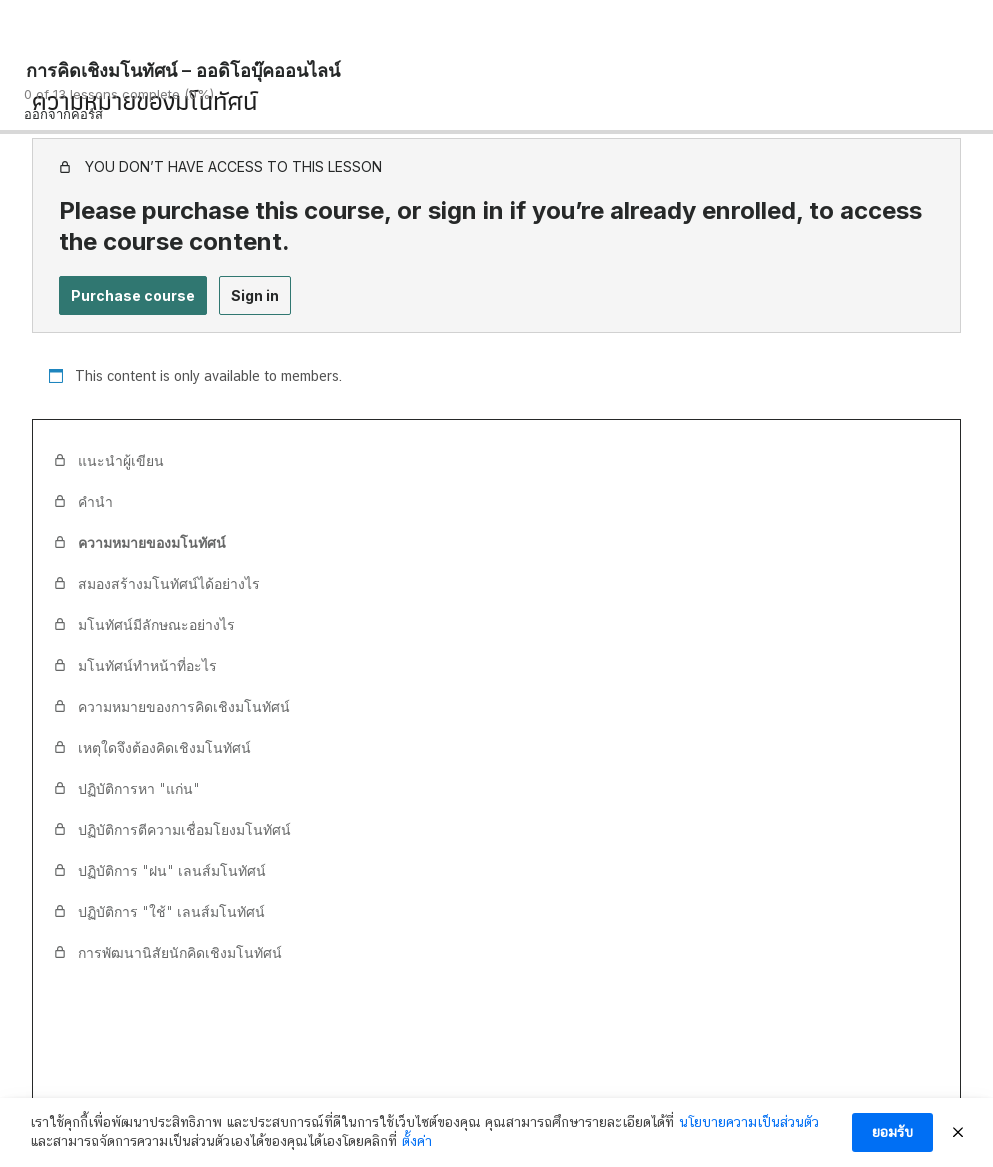  Describe the element at coordinates (63, 114) in the screenshot. I see `ออกจากคอร์ส` at that location.